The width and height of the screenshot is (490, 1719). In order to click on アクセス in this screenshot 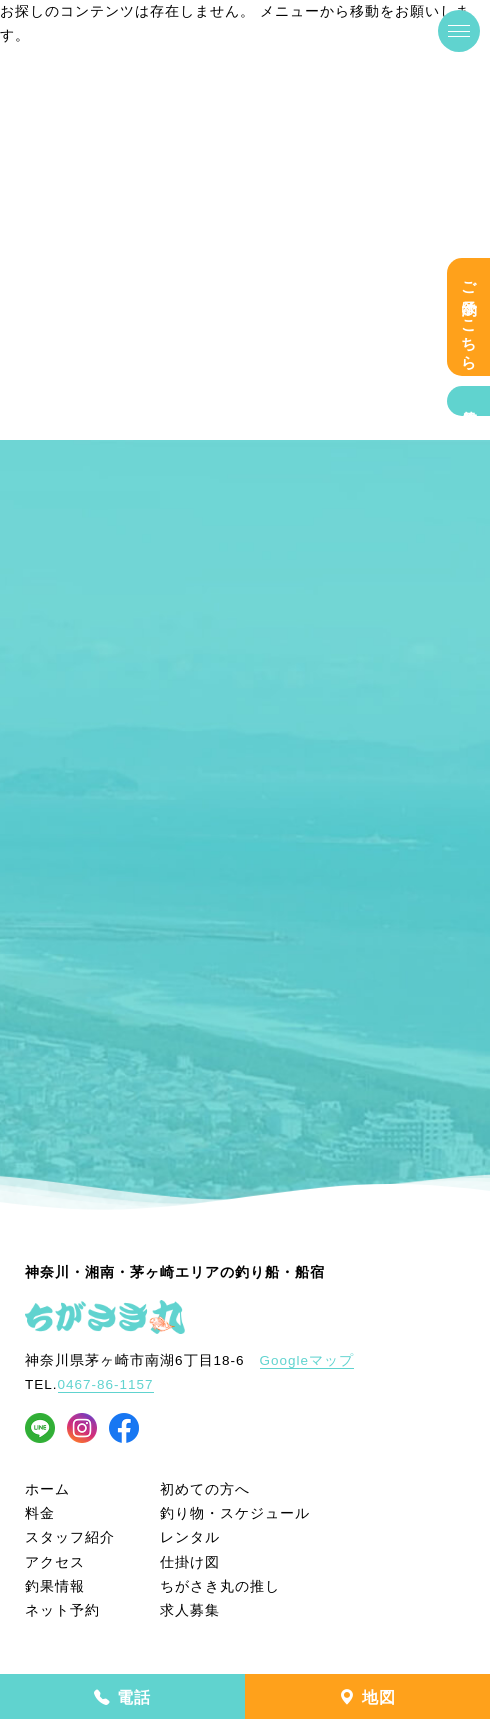, I will do `click(55, 1562)`.